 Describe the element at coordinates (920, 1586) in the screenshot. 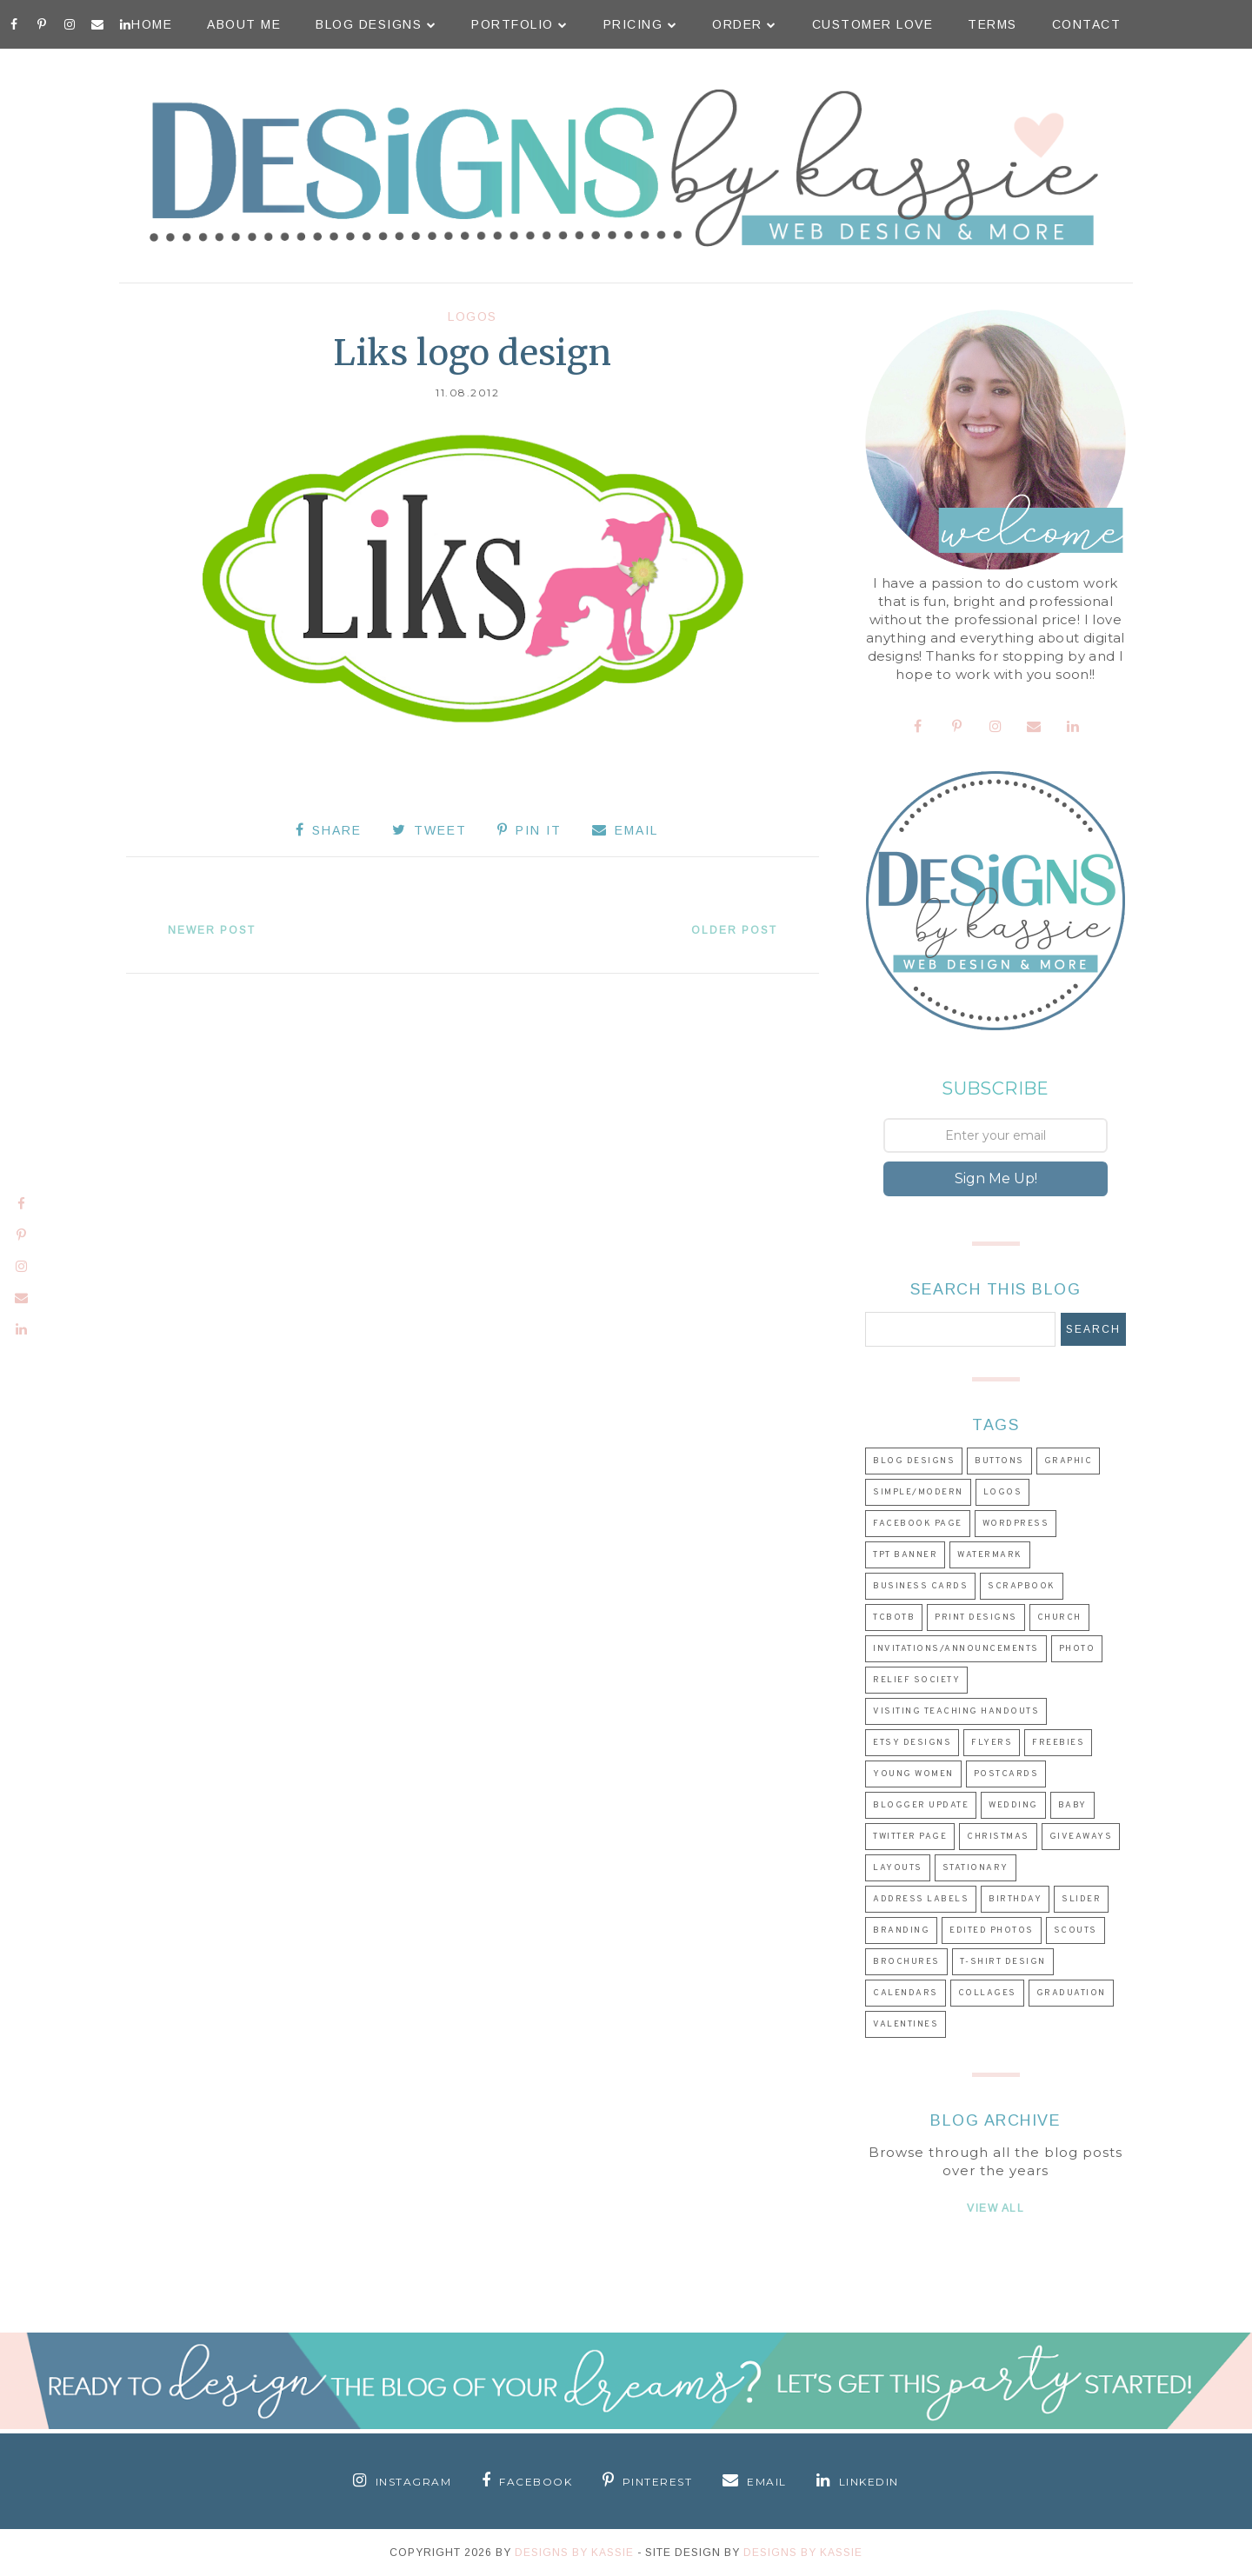

I see `Business Cards` at that location.